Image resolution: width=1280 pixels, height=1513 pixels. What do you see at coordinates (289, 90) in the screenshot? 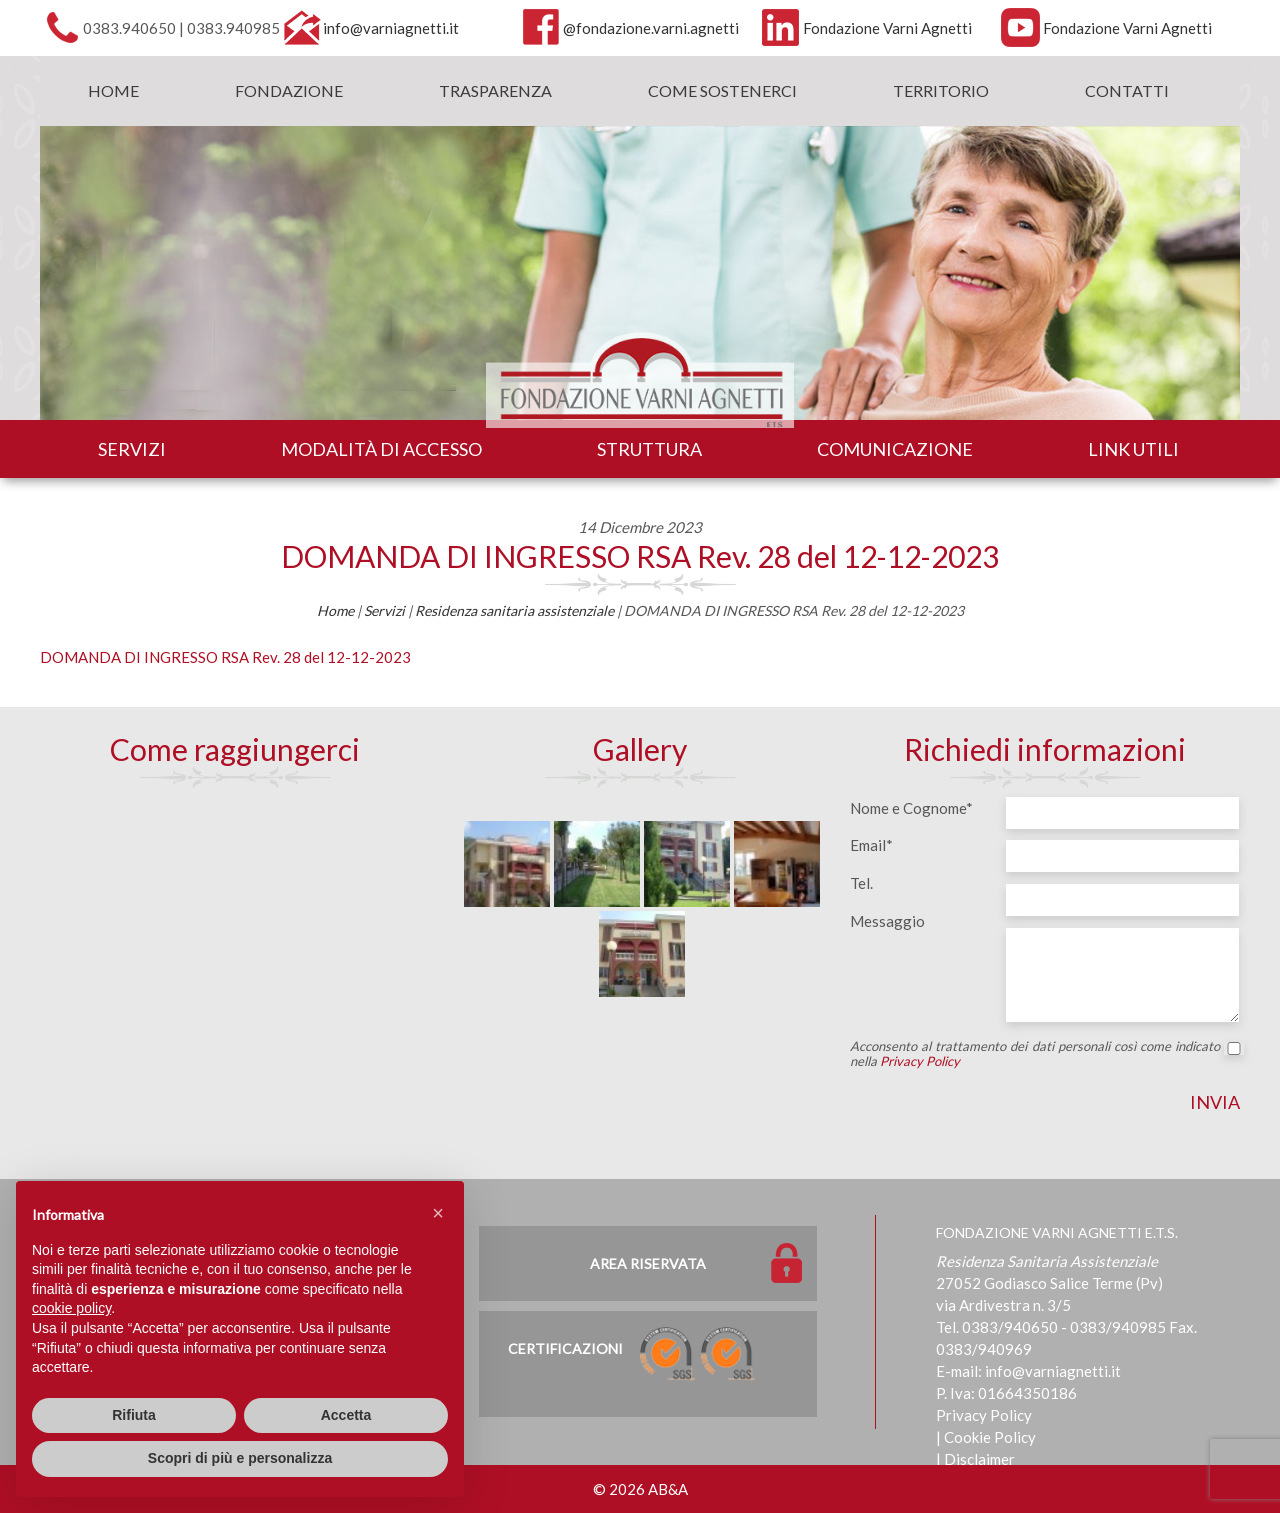
I see `Fondazione` at bounding box center [289, 90].